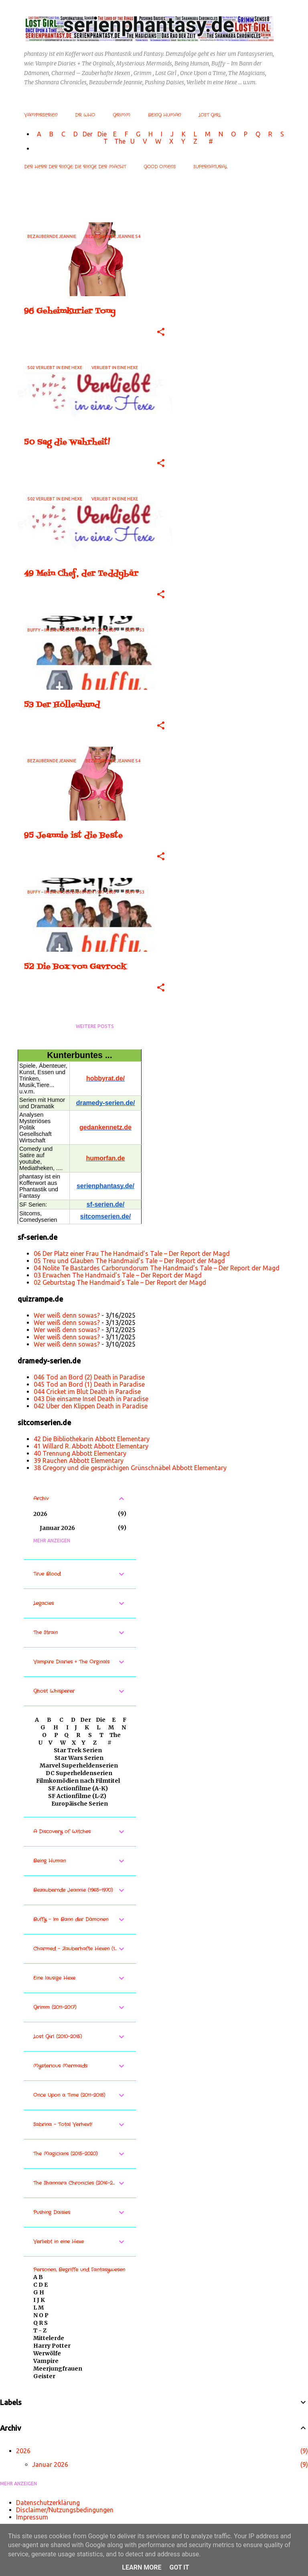  I want to click on Star Trek Serien, so click(78, 1750).